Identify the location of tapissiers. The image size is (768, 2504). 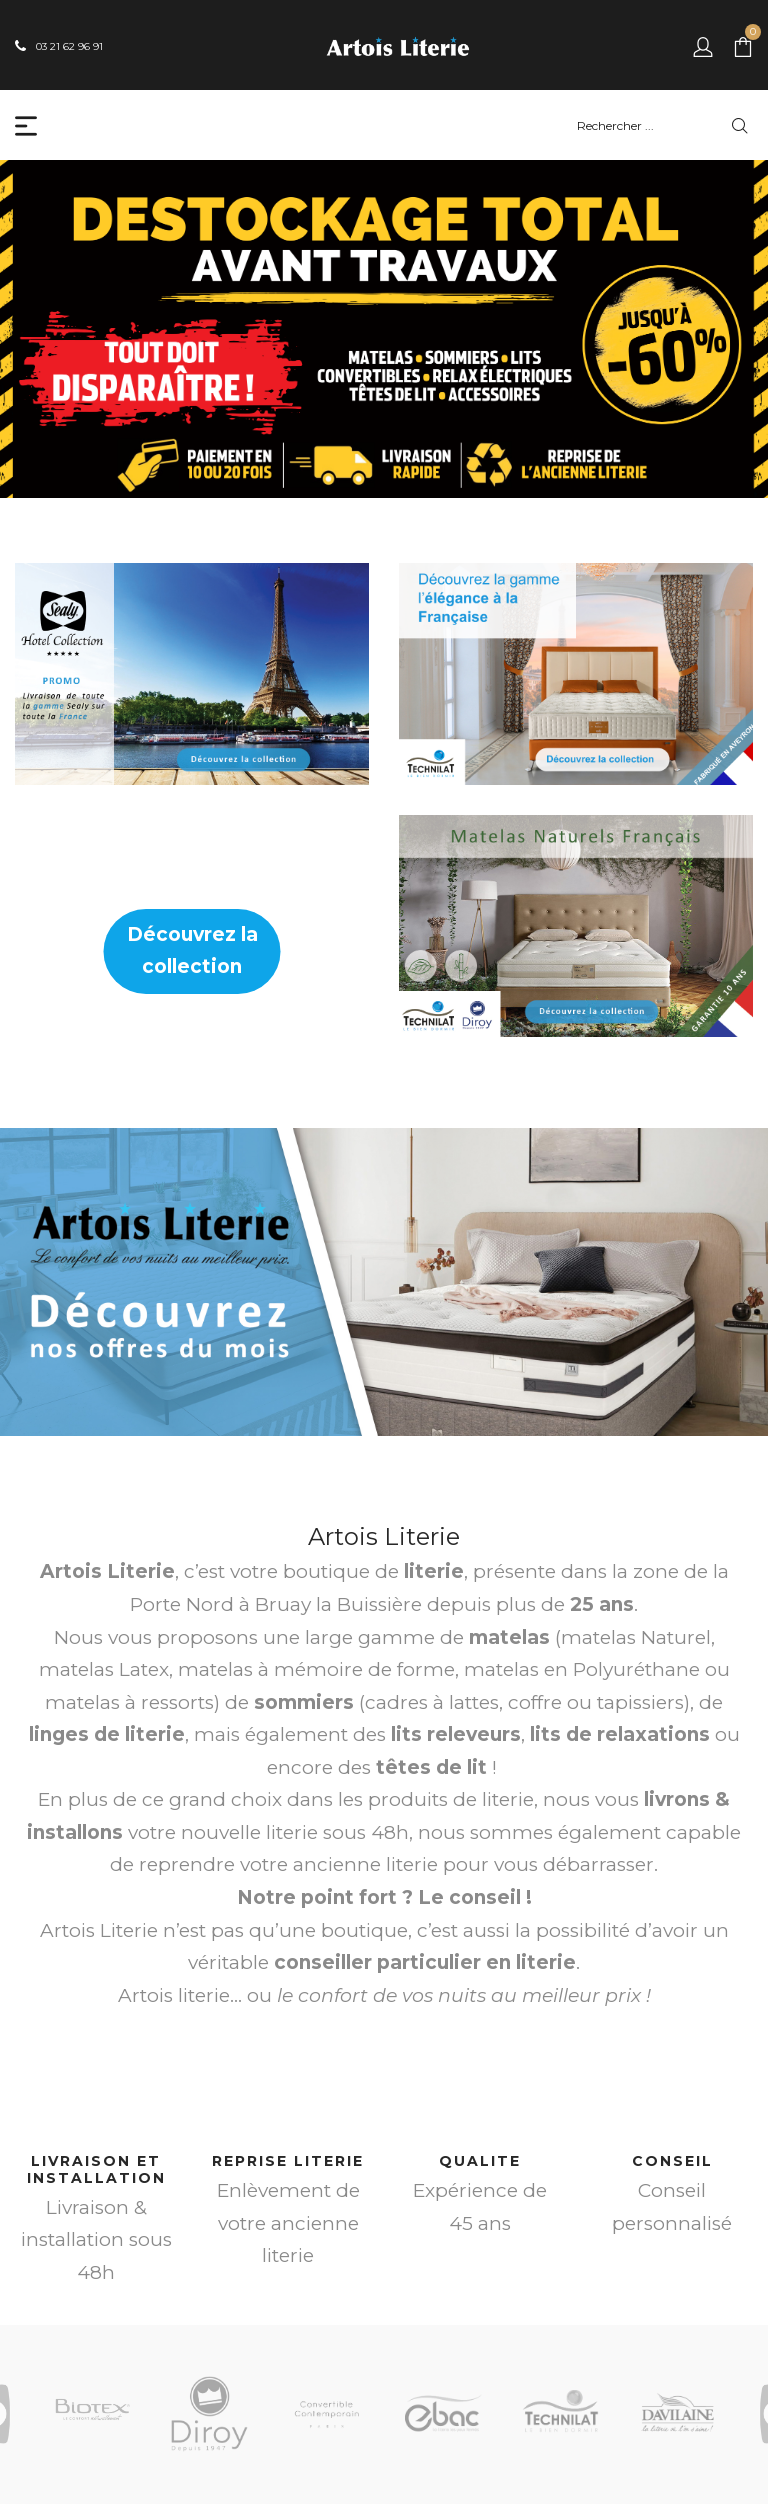
(640, 1702).